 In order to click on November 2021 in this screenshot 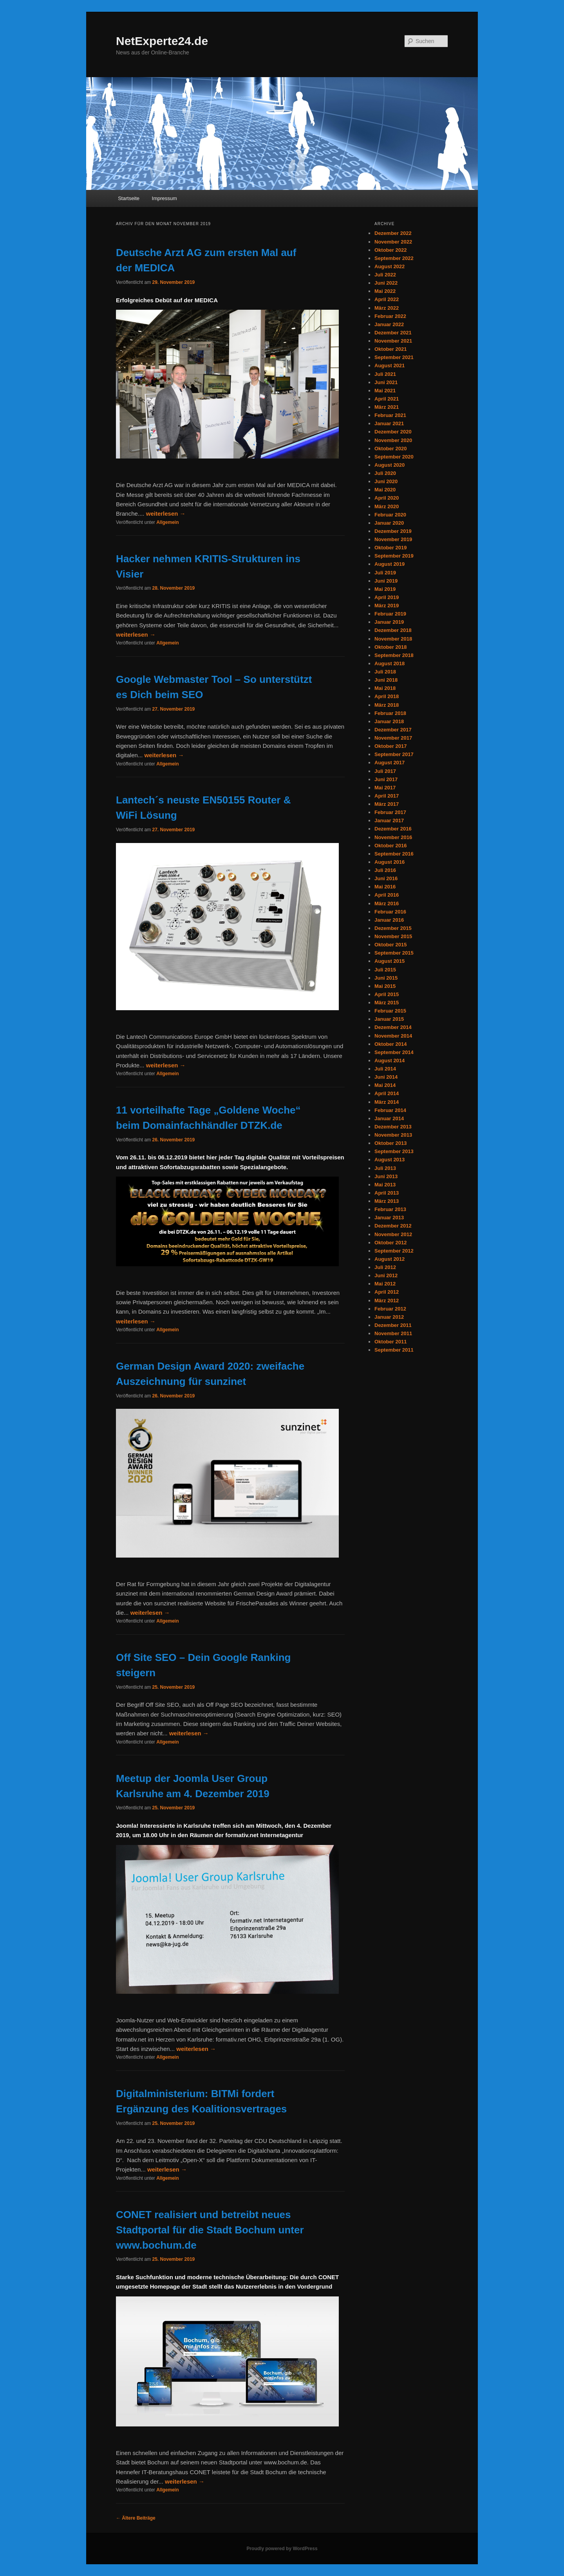, I will do `click(393, 341)`.